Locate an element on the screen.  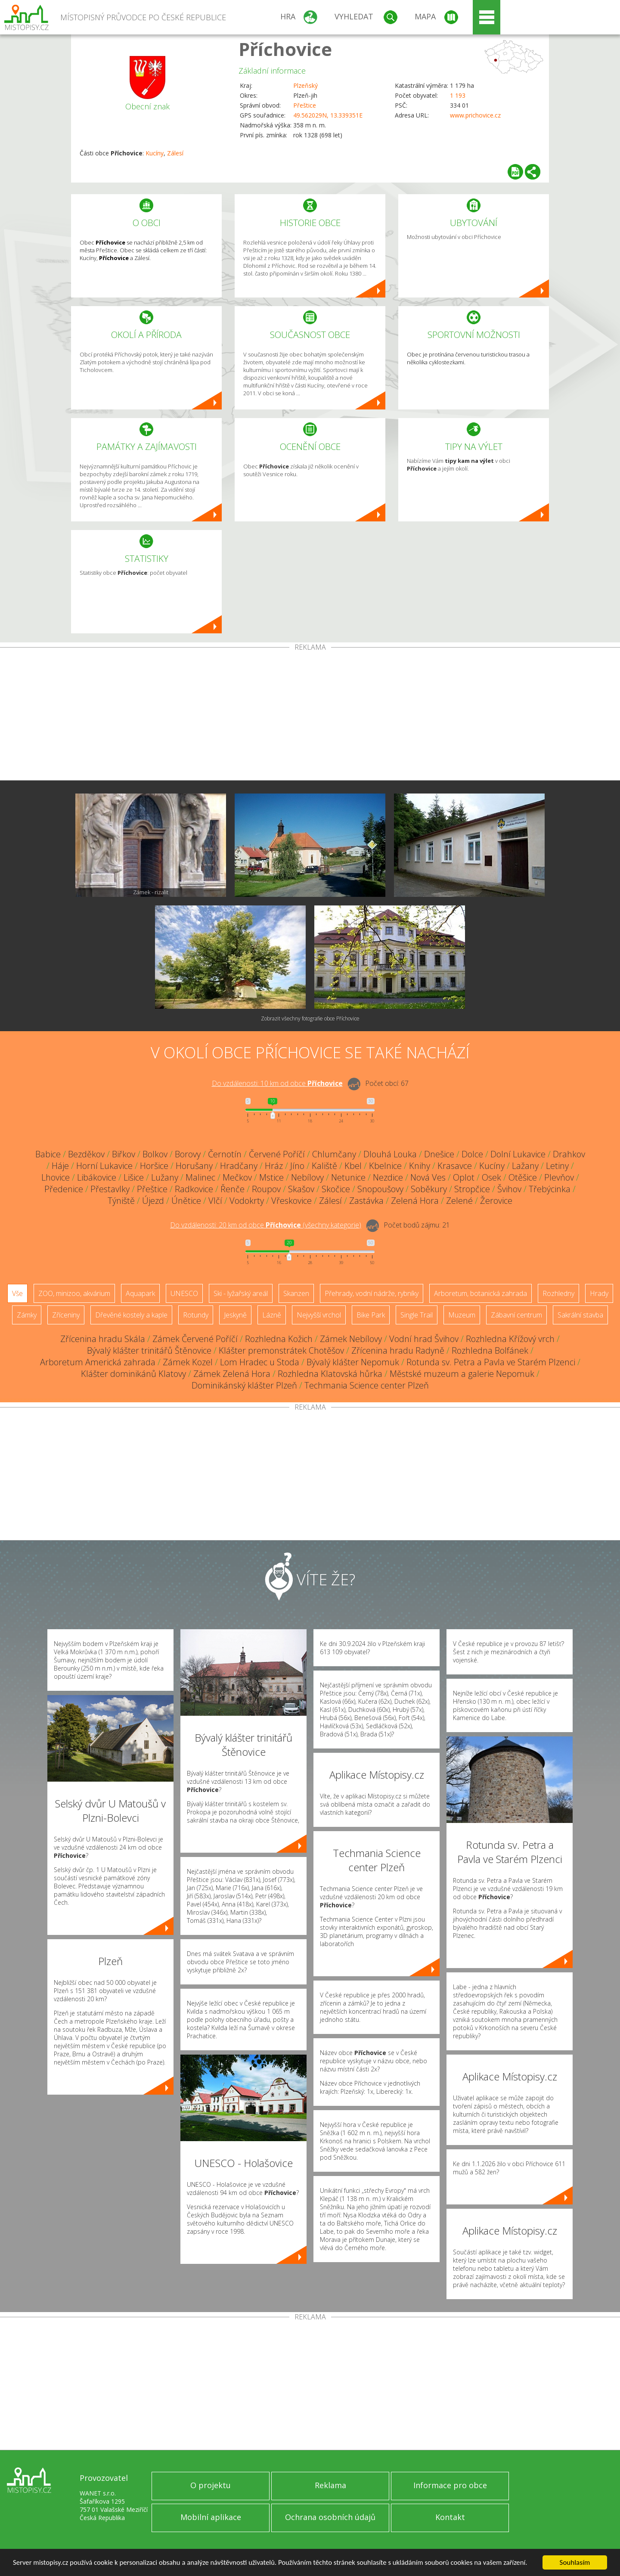
49.562029N, 13.339351E is located at coordinates (328, 115).